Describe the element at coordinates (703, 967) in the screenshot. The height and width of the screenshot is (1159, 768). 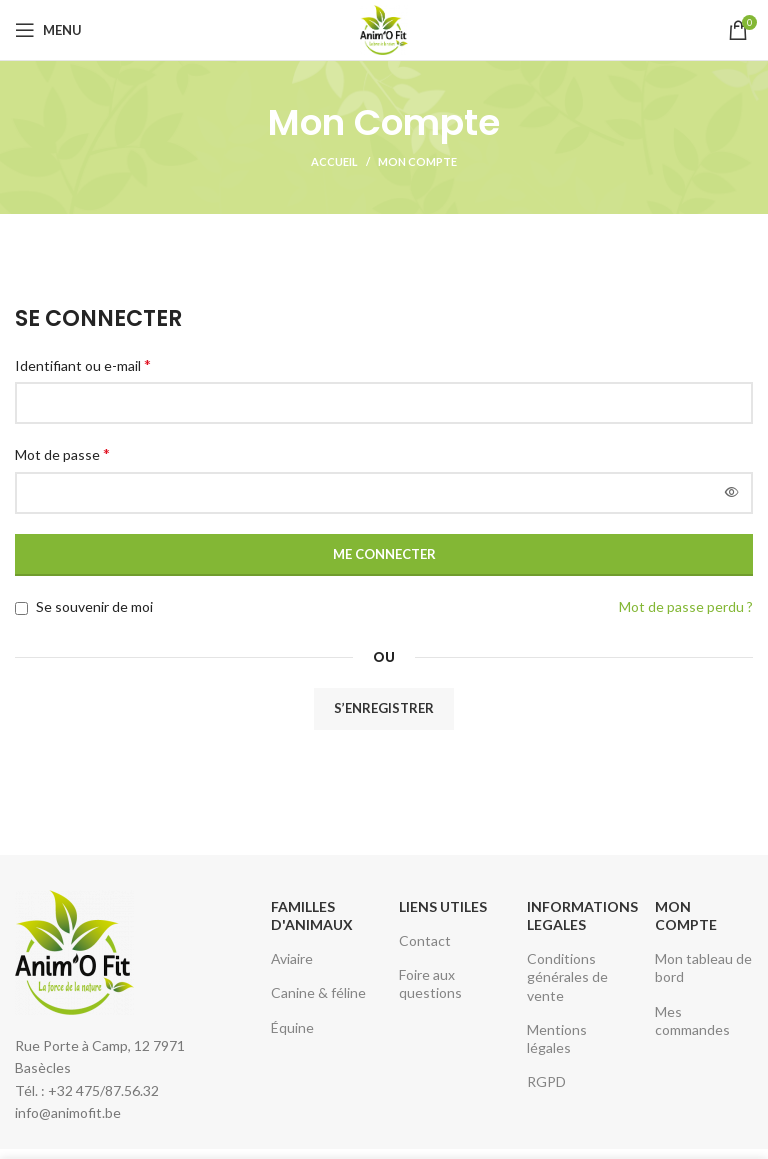
I see `Mon tableau de bord` at that location.